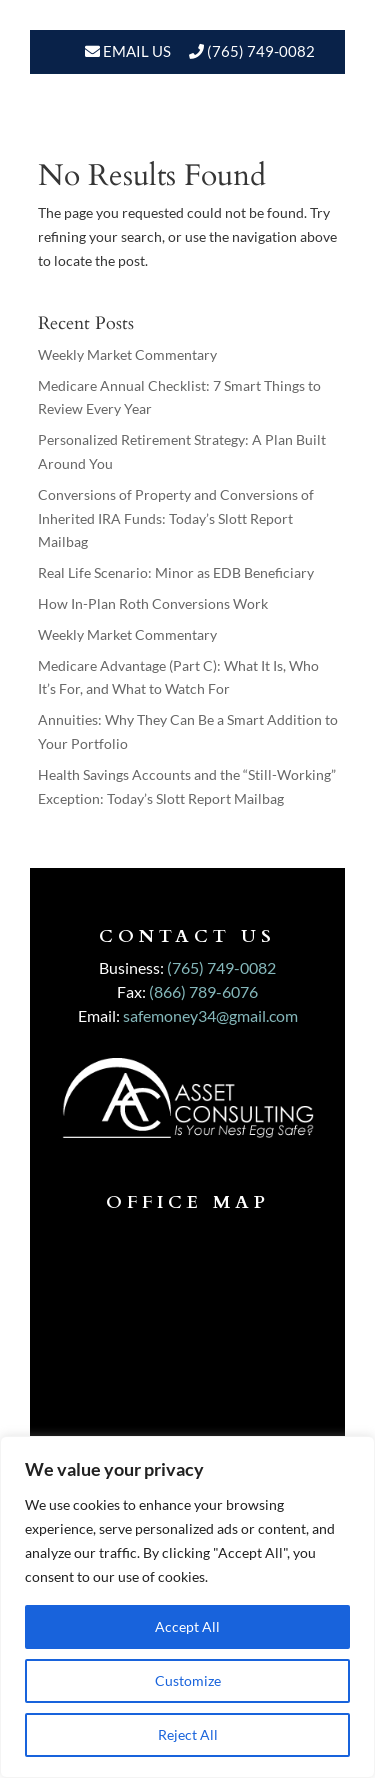  Describe the element at coordinates (188, 1734) in the screenshot. I see `Reject All` at that location.